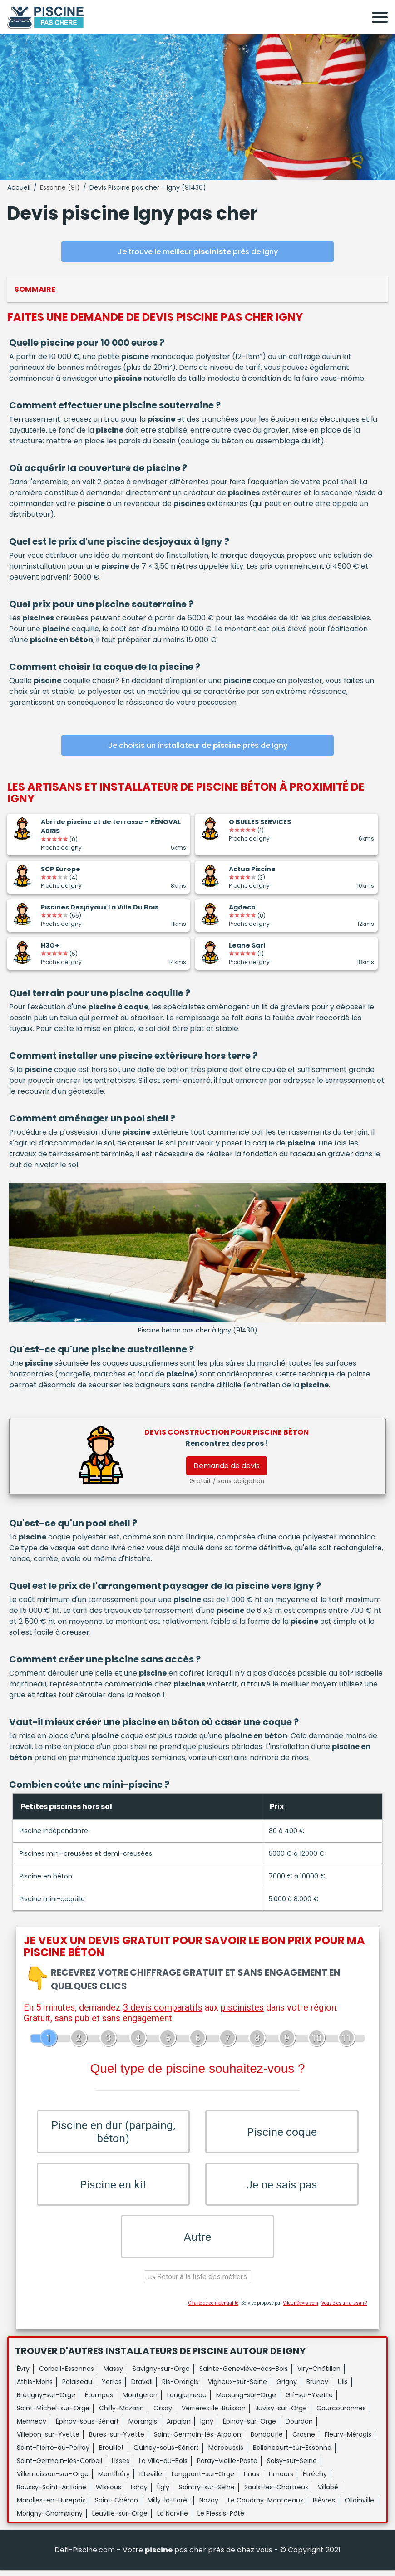 The width and height of the screenshot is (395, 2576). What do you see at coordinates (172, 2519) in the screenshot?
I see `La Norville` at bounding box center [172, 2519].